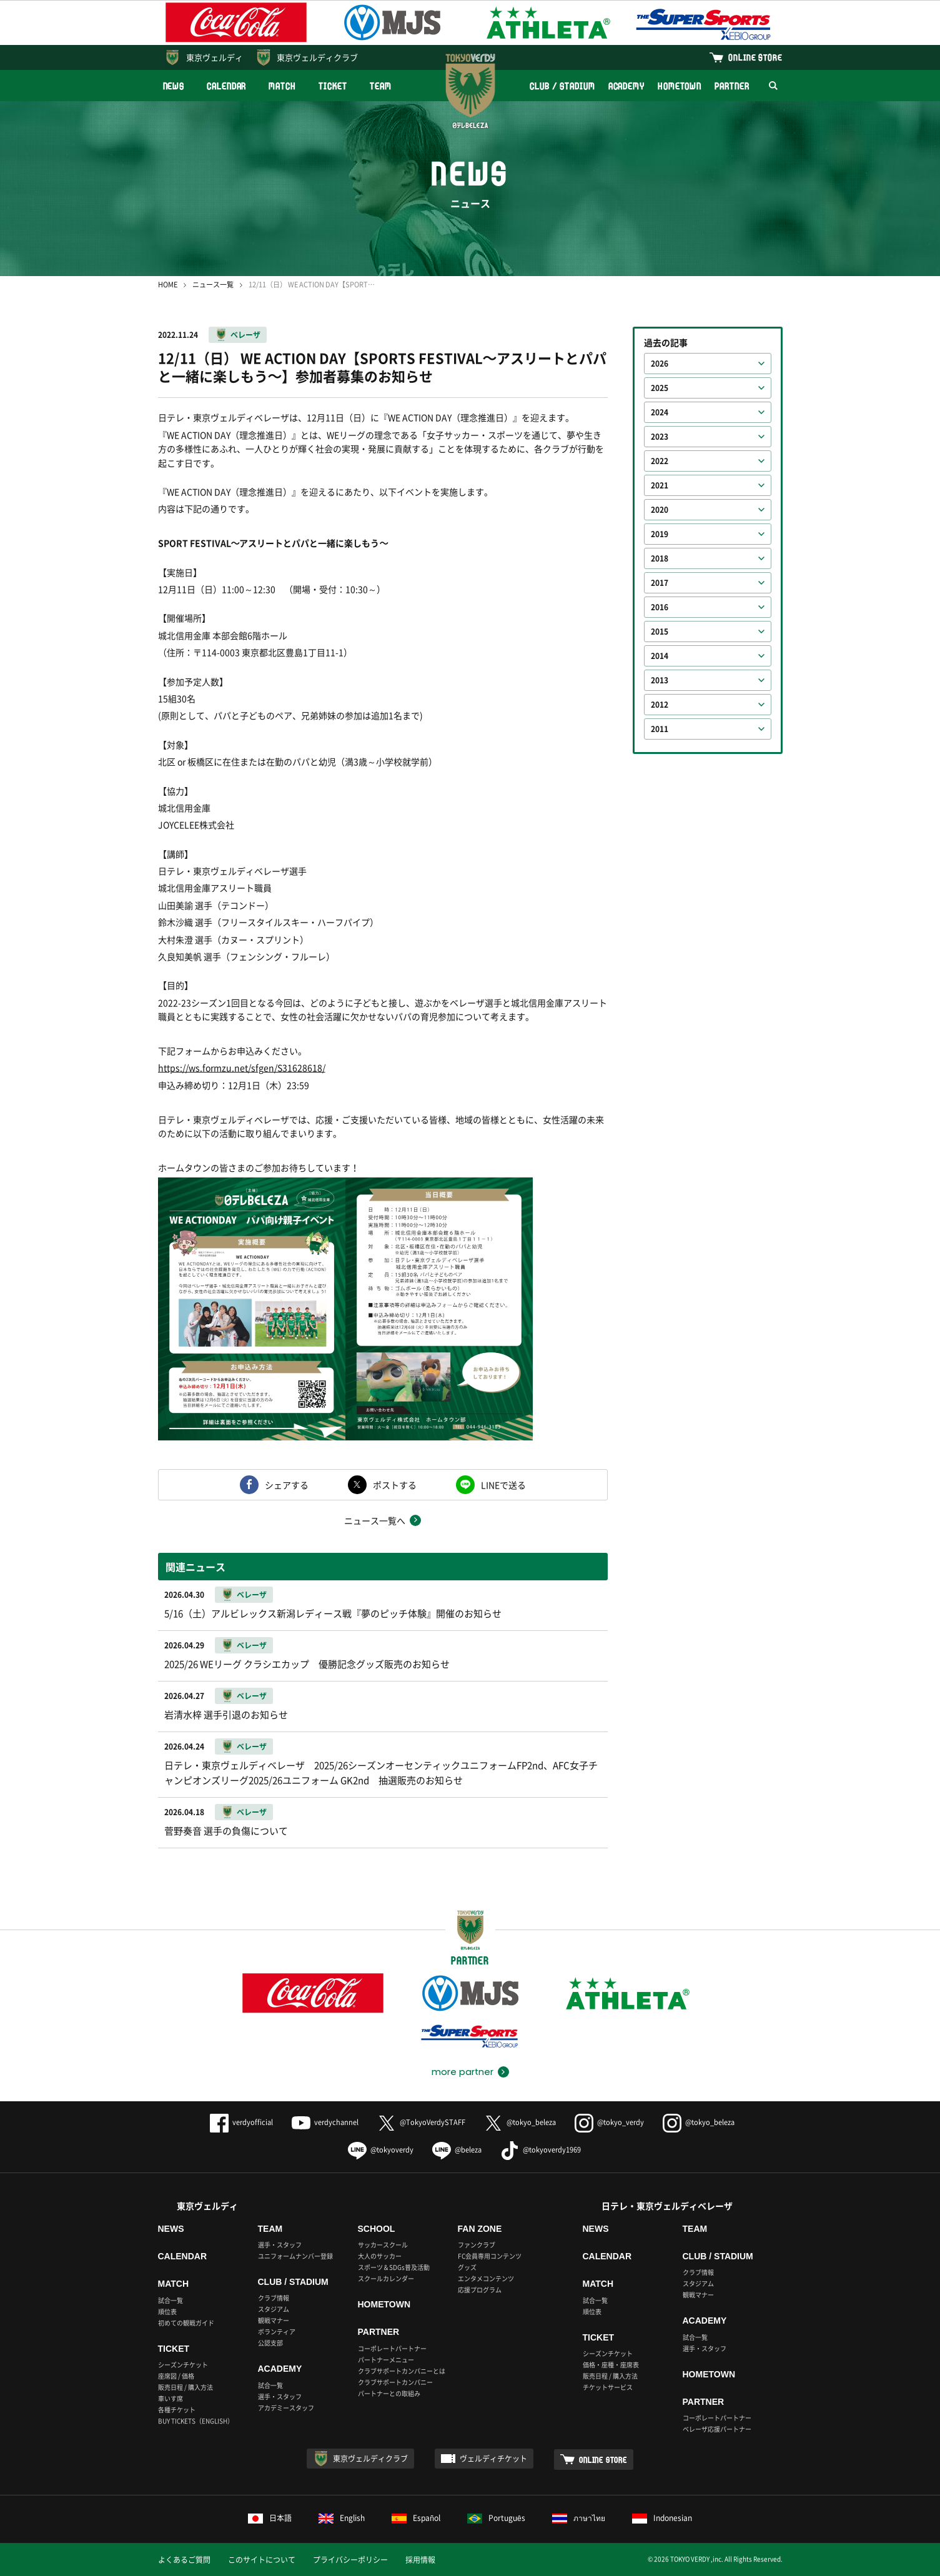 This screenshot has height=2576, width=940. Describe the element at coordinates (333, 86) in the screenshot. I see `TICKET` at that location.